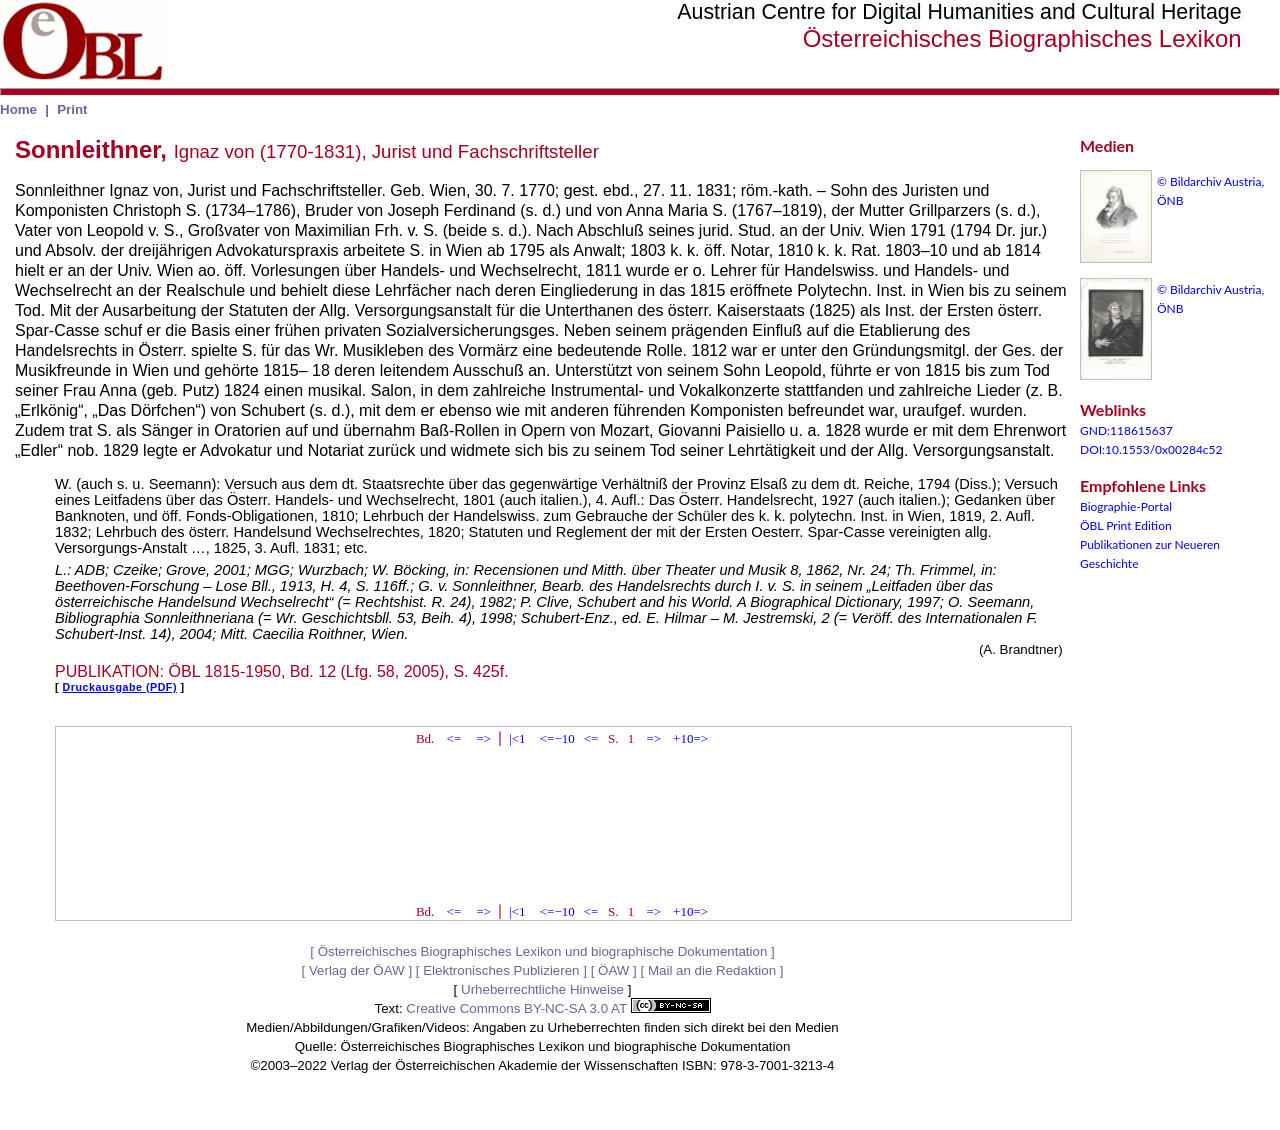 This screenshot has height=1130, width=1280. I want to click on Verlag der ÖAW, so click(357, 970).